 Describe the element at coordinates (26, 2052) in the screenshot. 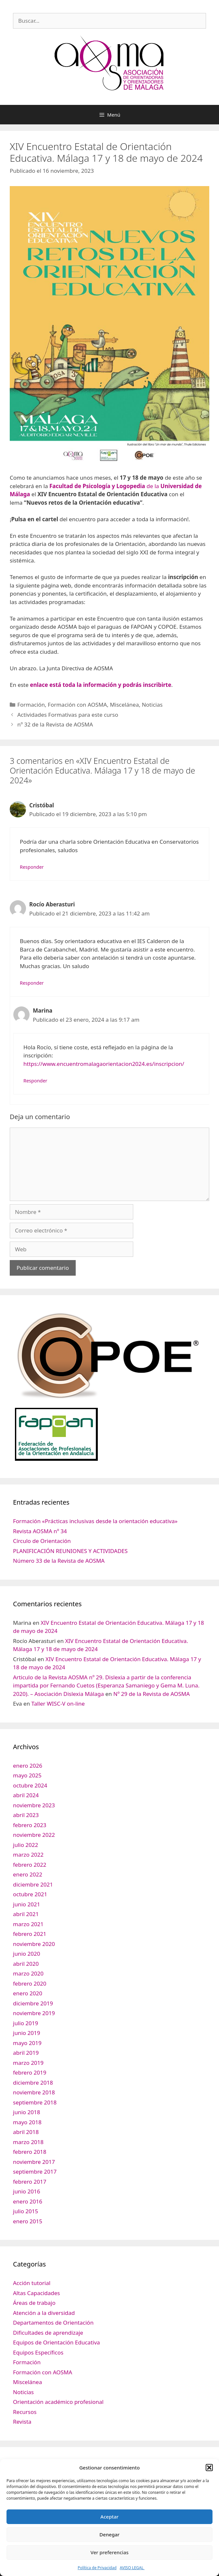

I see `abril 2019` at that location.